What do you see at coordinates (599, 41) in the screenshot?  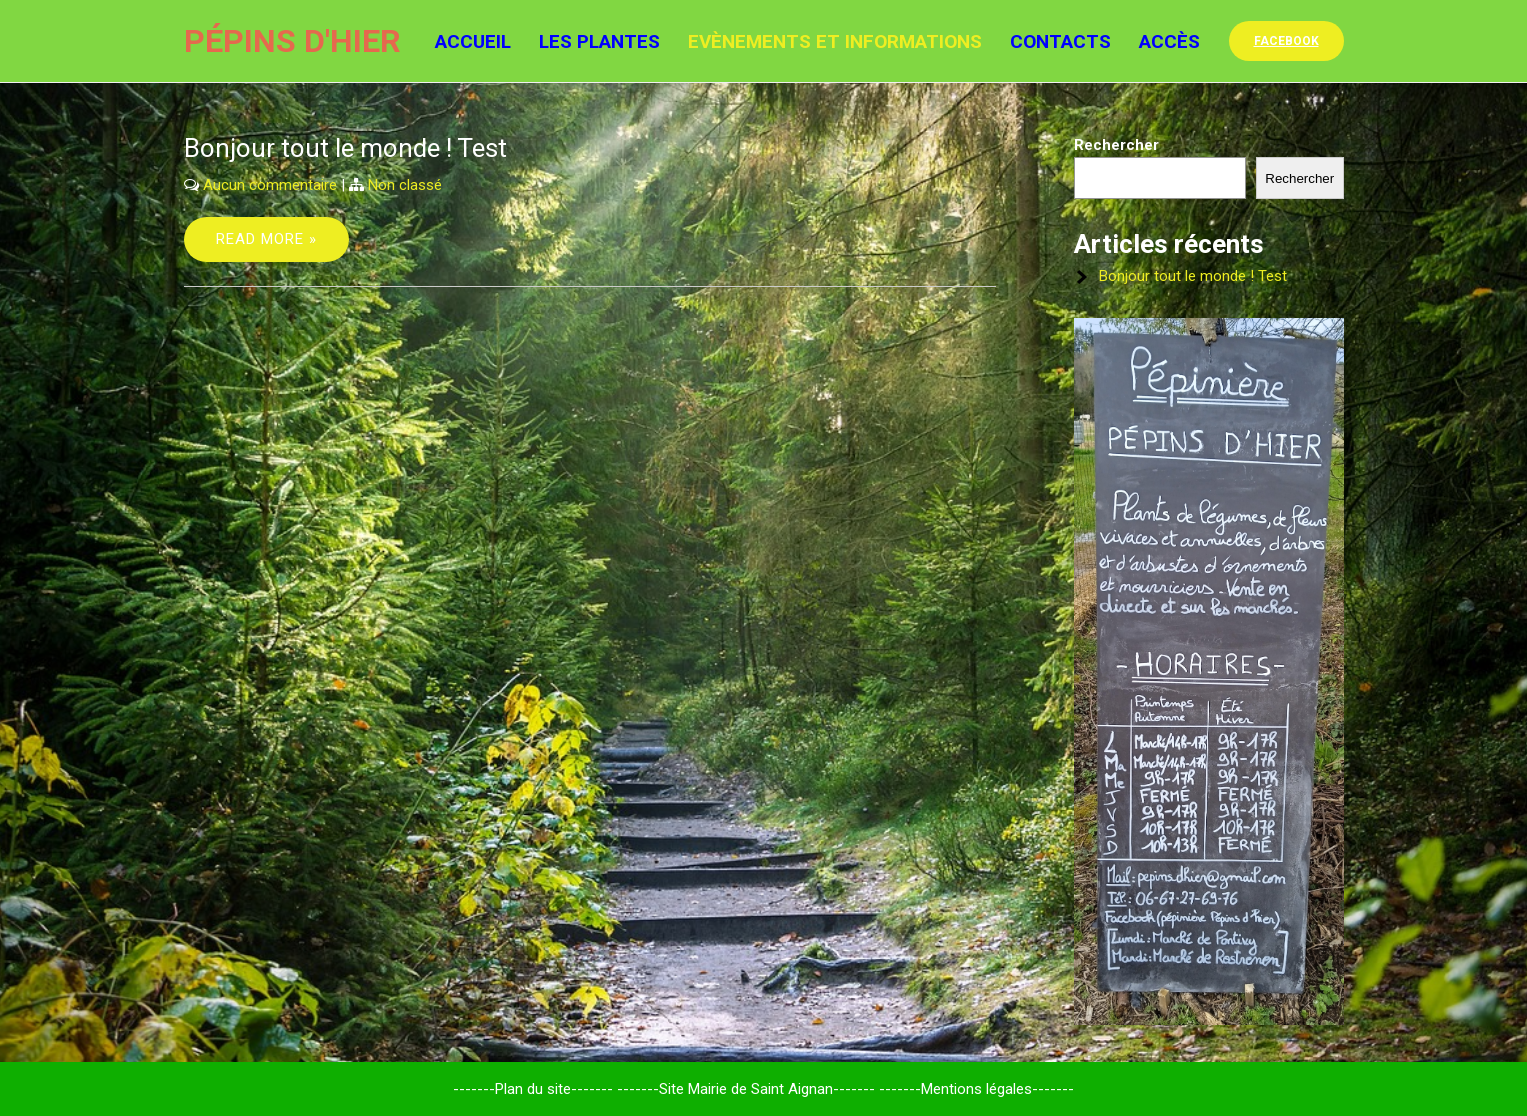 I see `Les Plantes` at bounding box center [599, 41].